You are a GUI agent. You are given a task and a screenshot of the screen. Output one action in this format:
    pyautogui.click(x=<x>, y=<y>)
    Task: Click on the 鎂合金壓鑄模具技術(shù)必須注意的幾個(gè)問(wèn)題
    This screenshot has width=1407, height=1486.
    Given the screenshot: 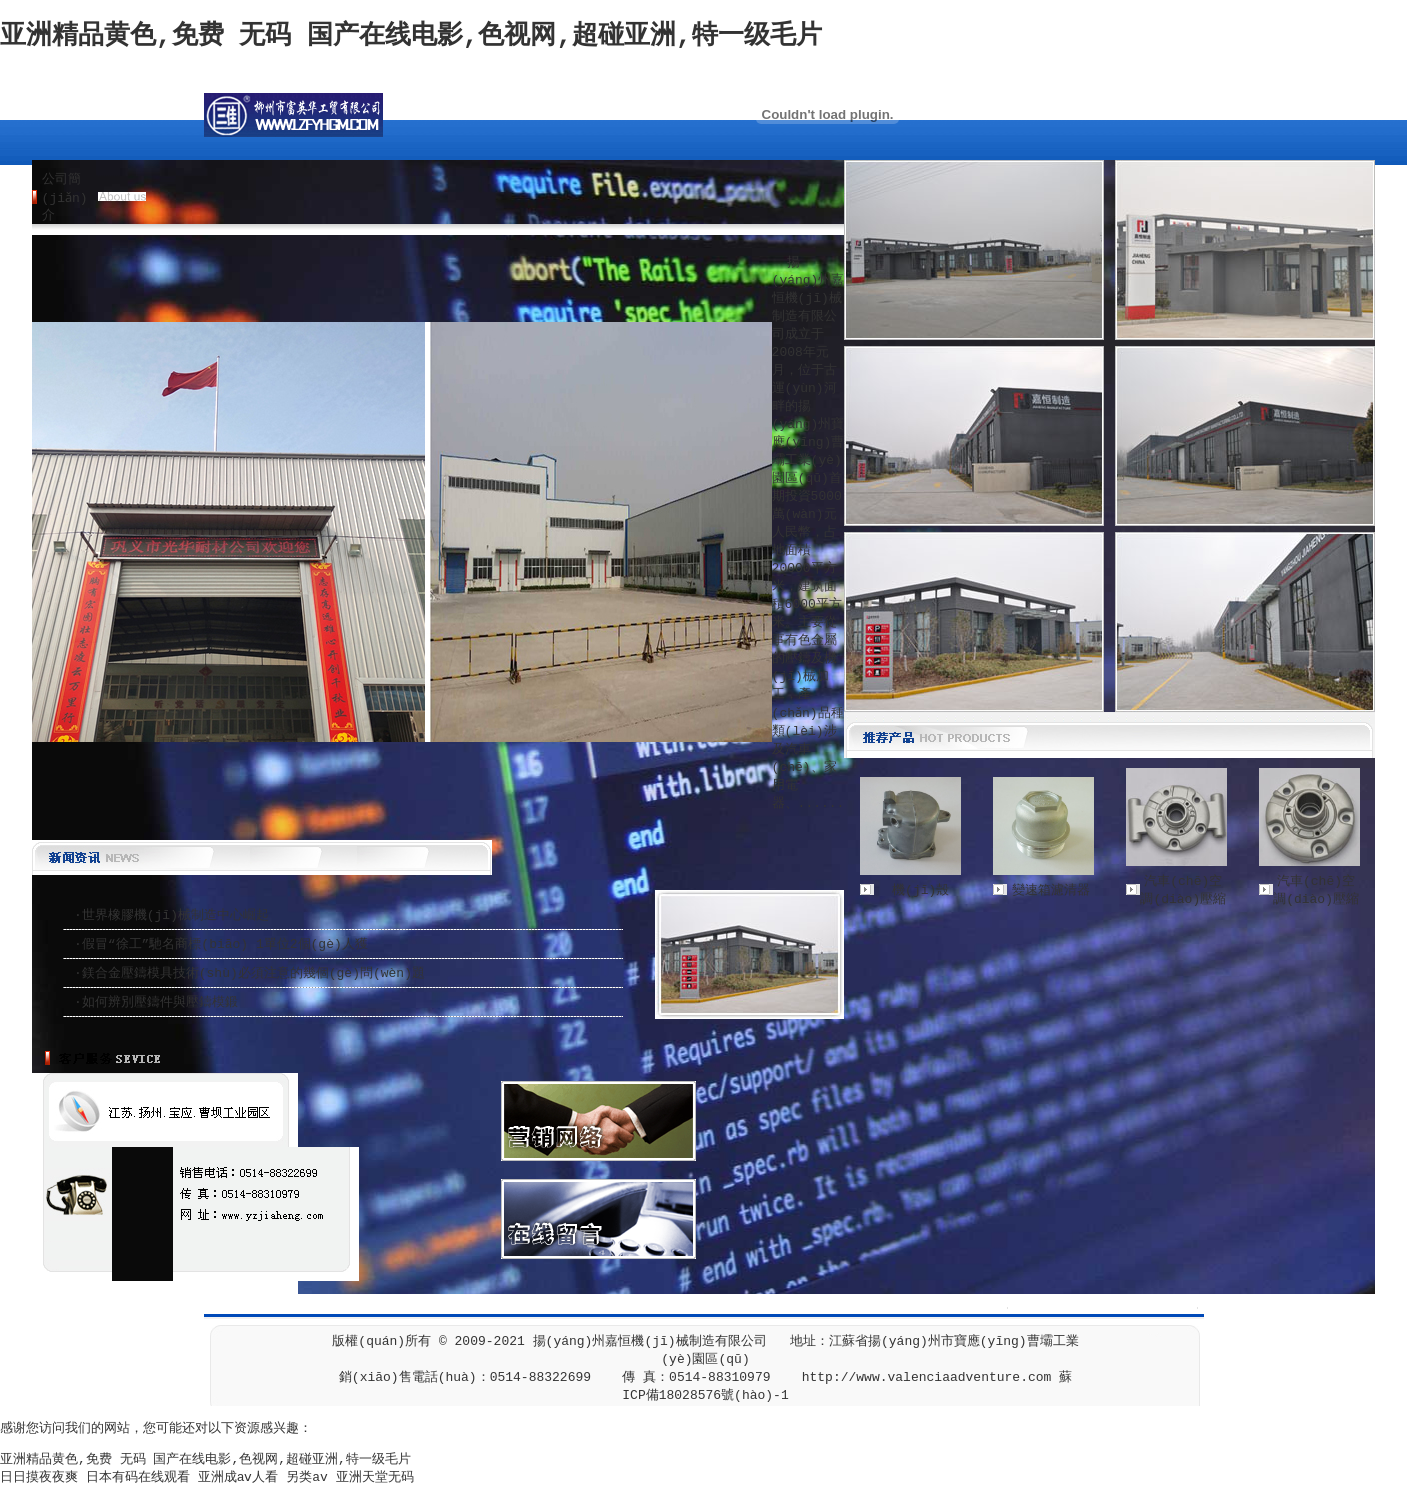 What is the action you would take?
    pyautogui.click(x=253, y=973)
    